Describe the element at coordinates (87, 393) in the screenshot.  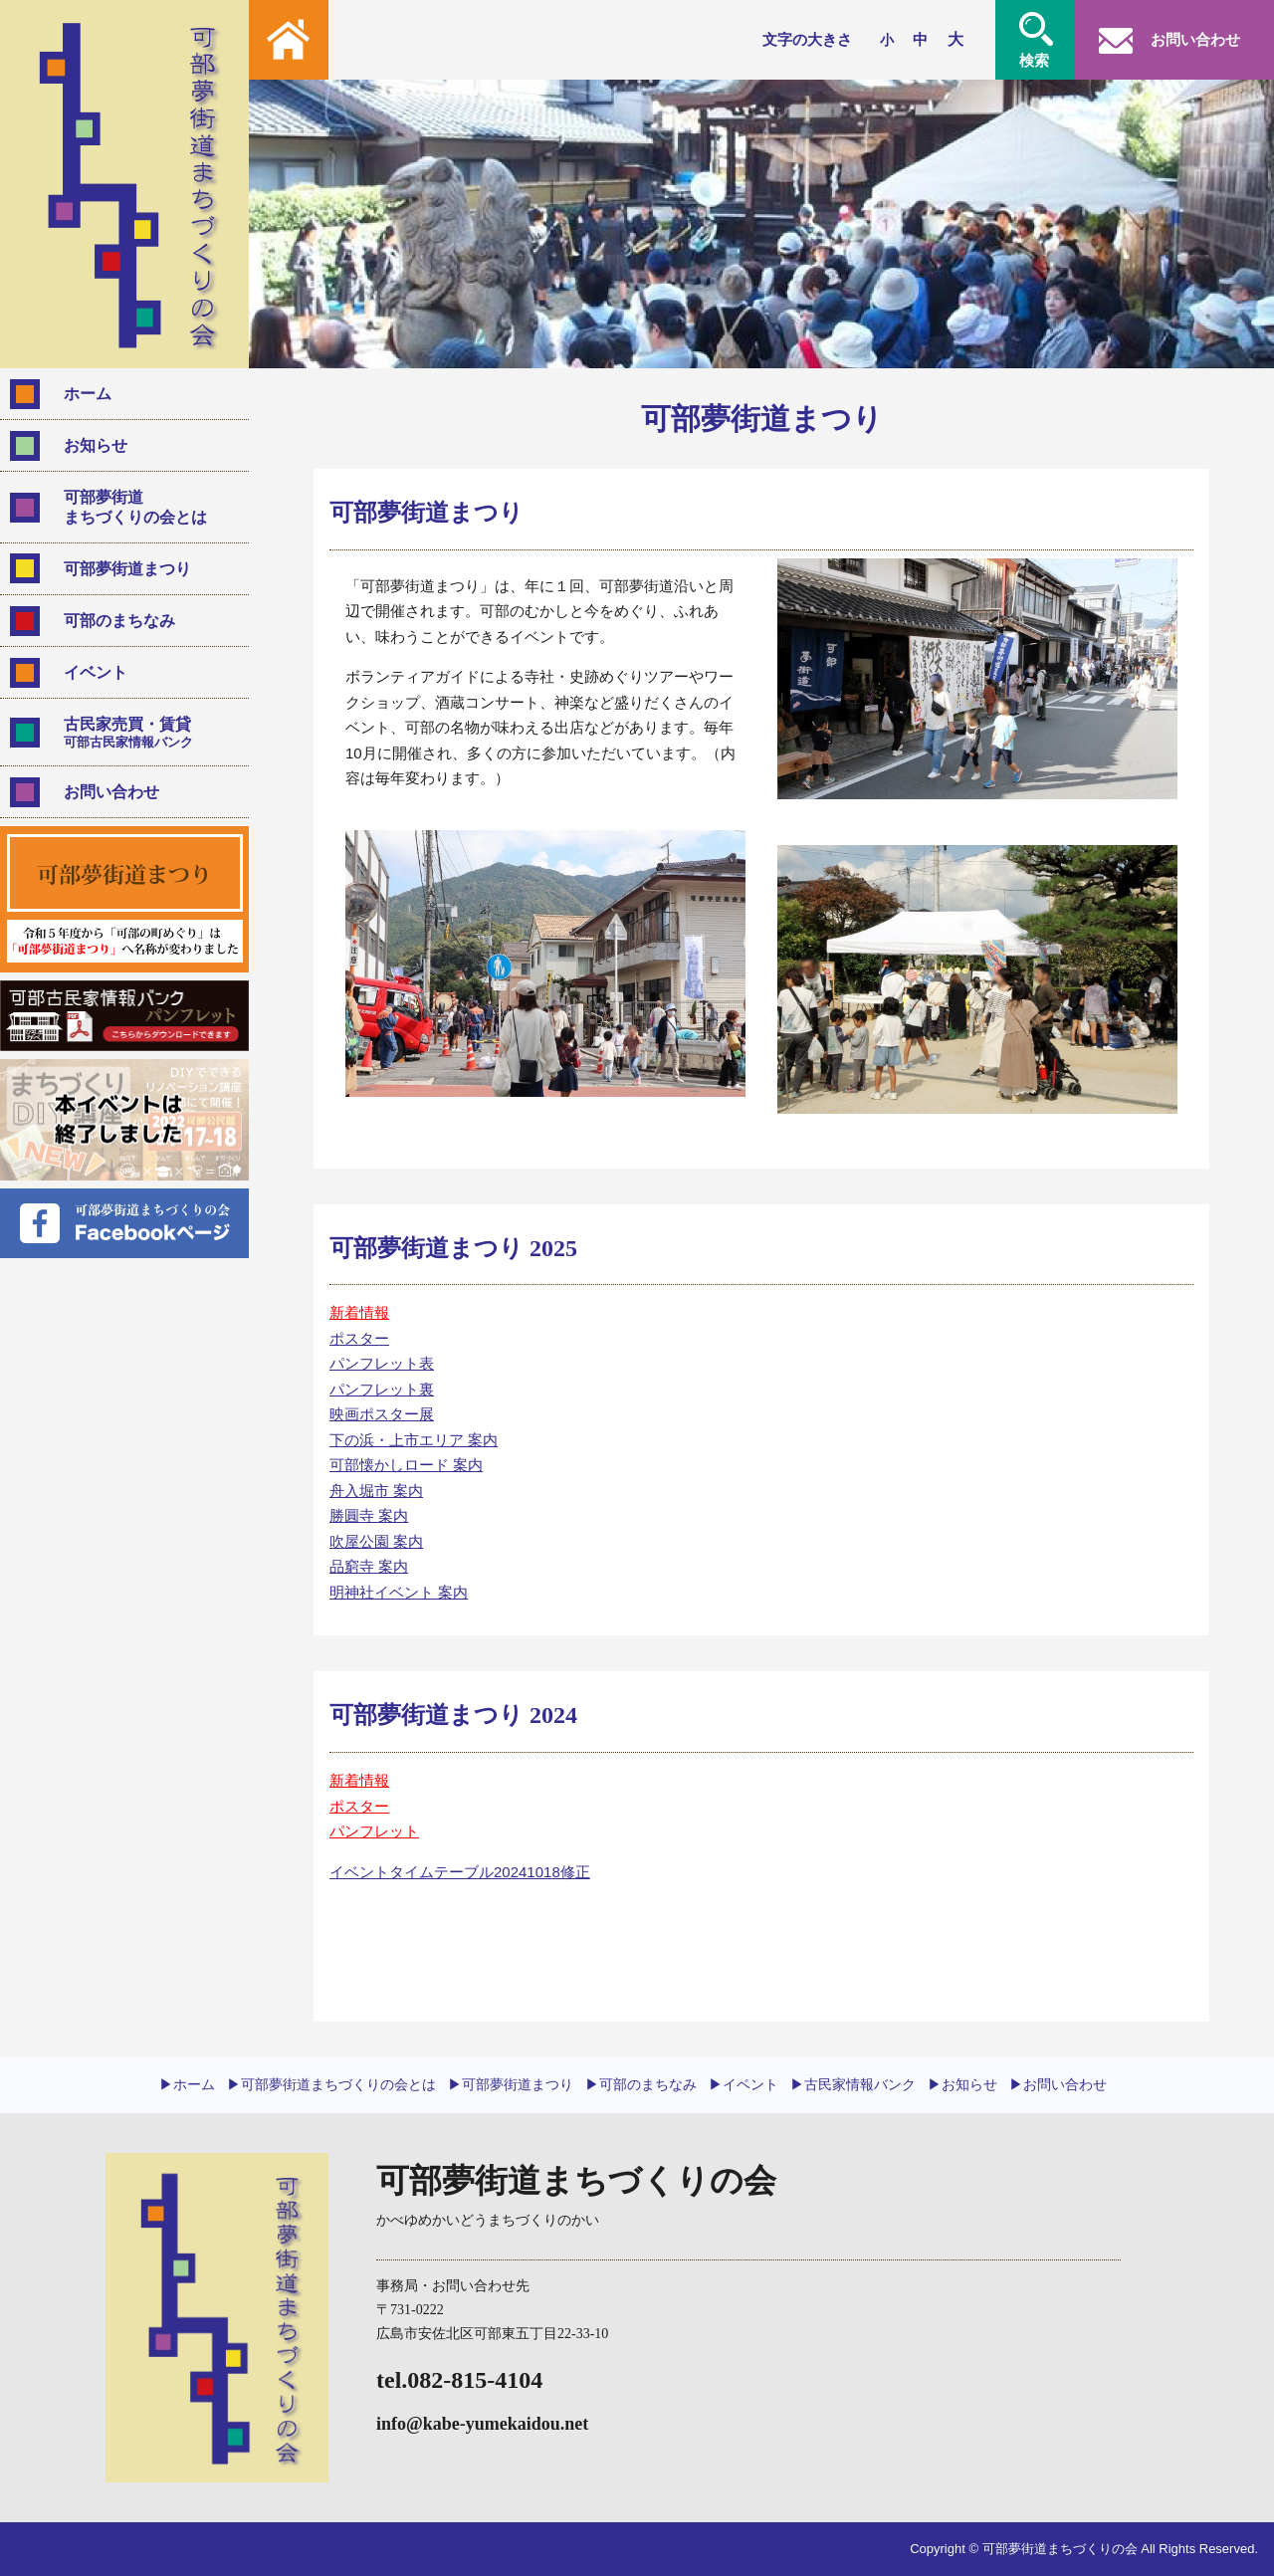
I see `ホーム` at that location.